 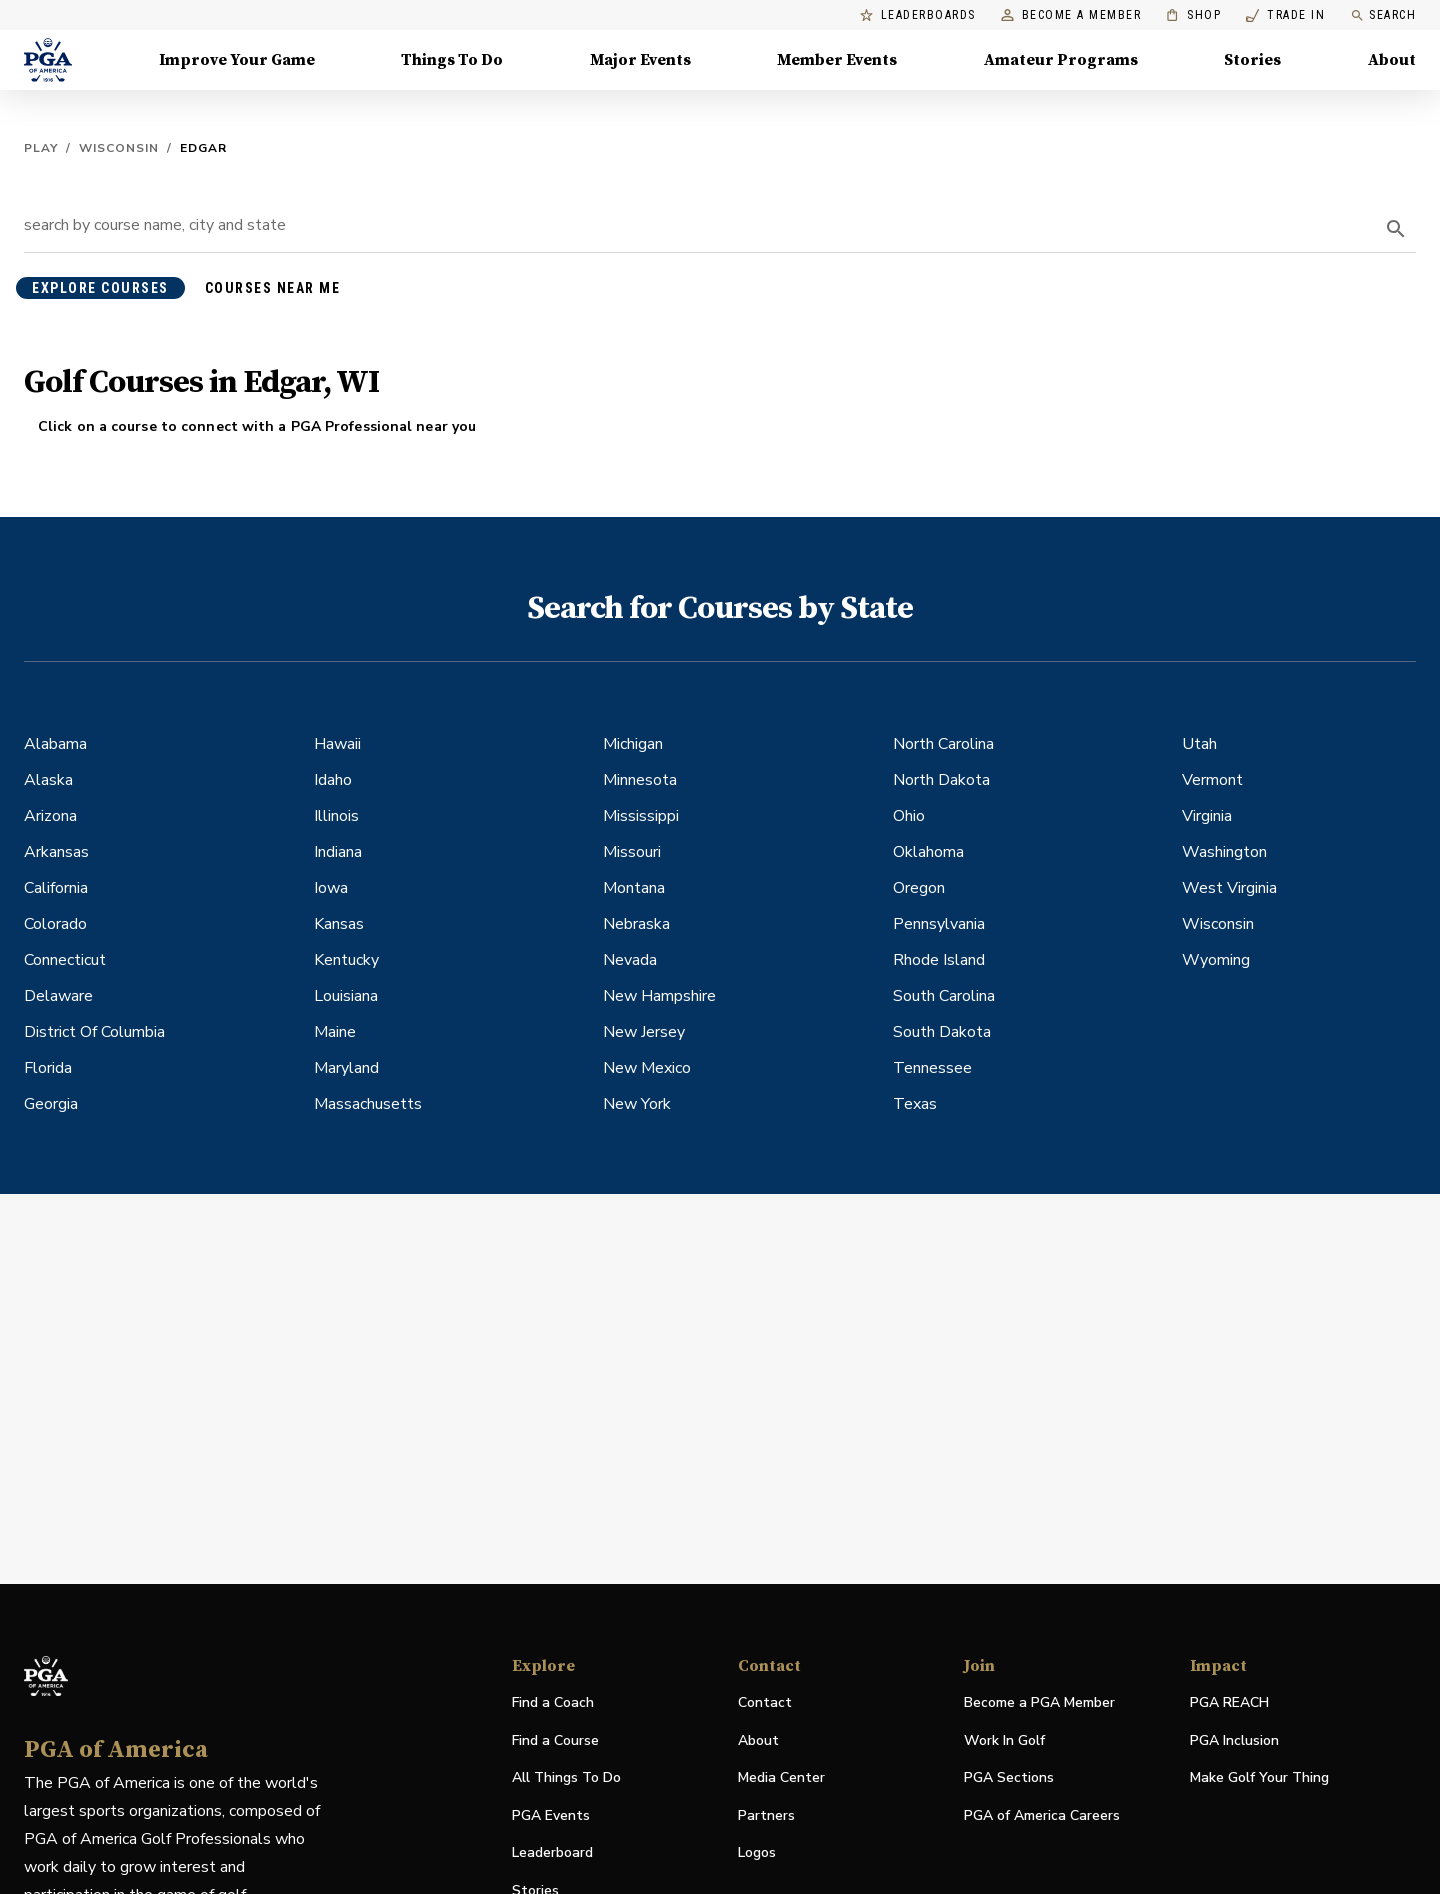 What do you see at coordinates (944, 996) in the screenshot?
I see `South Carolina` at bounding box center [944, 996].